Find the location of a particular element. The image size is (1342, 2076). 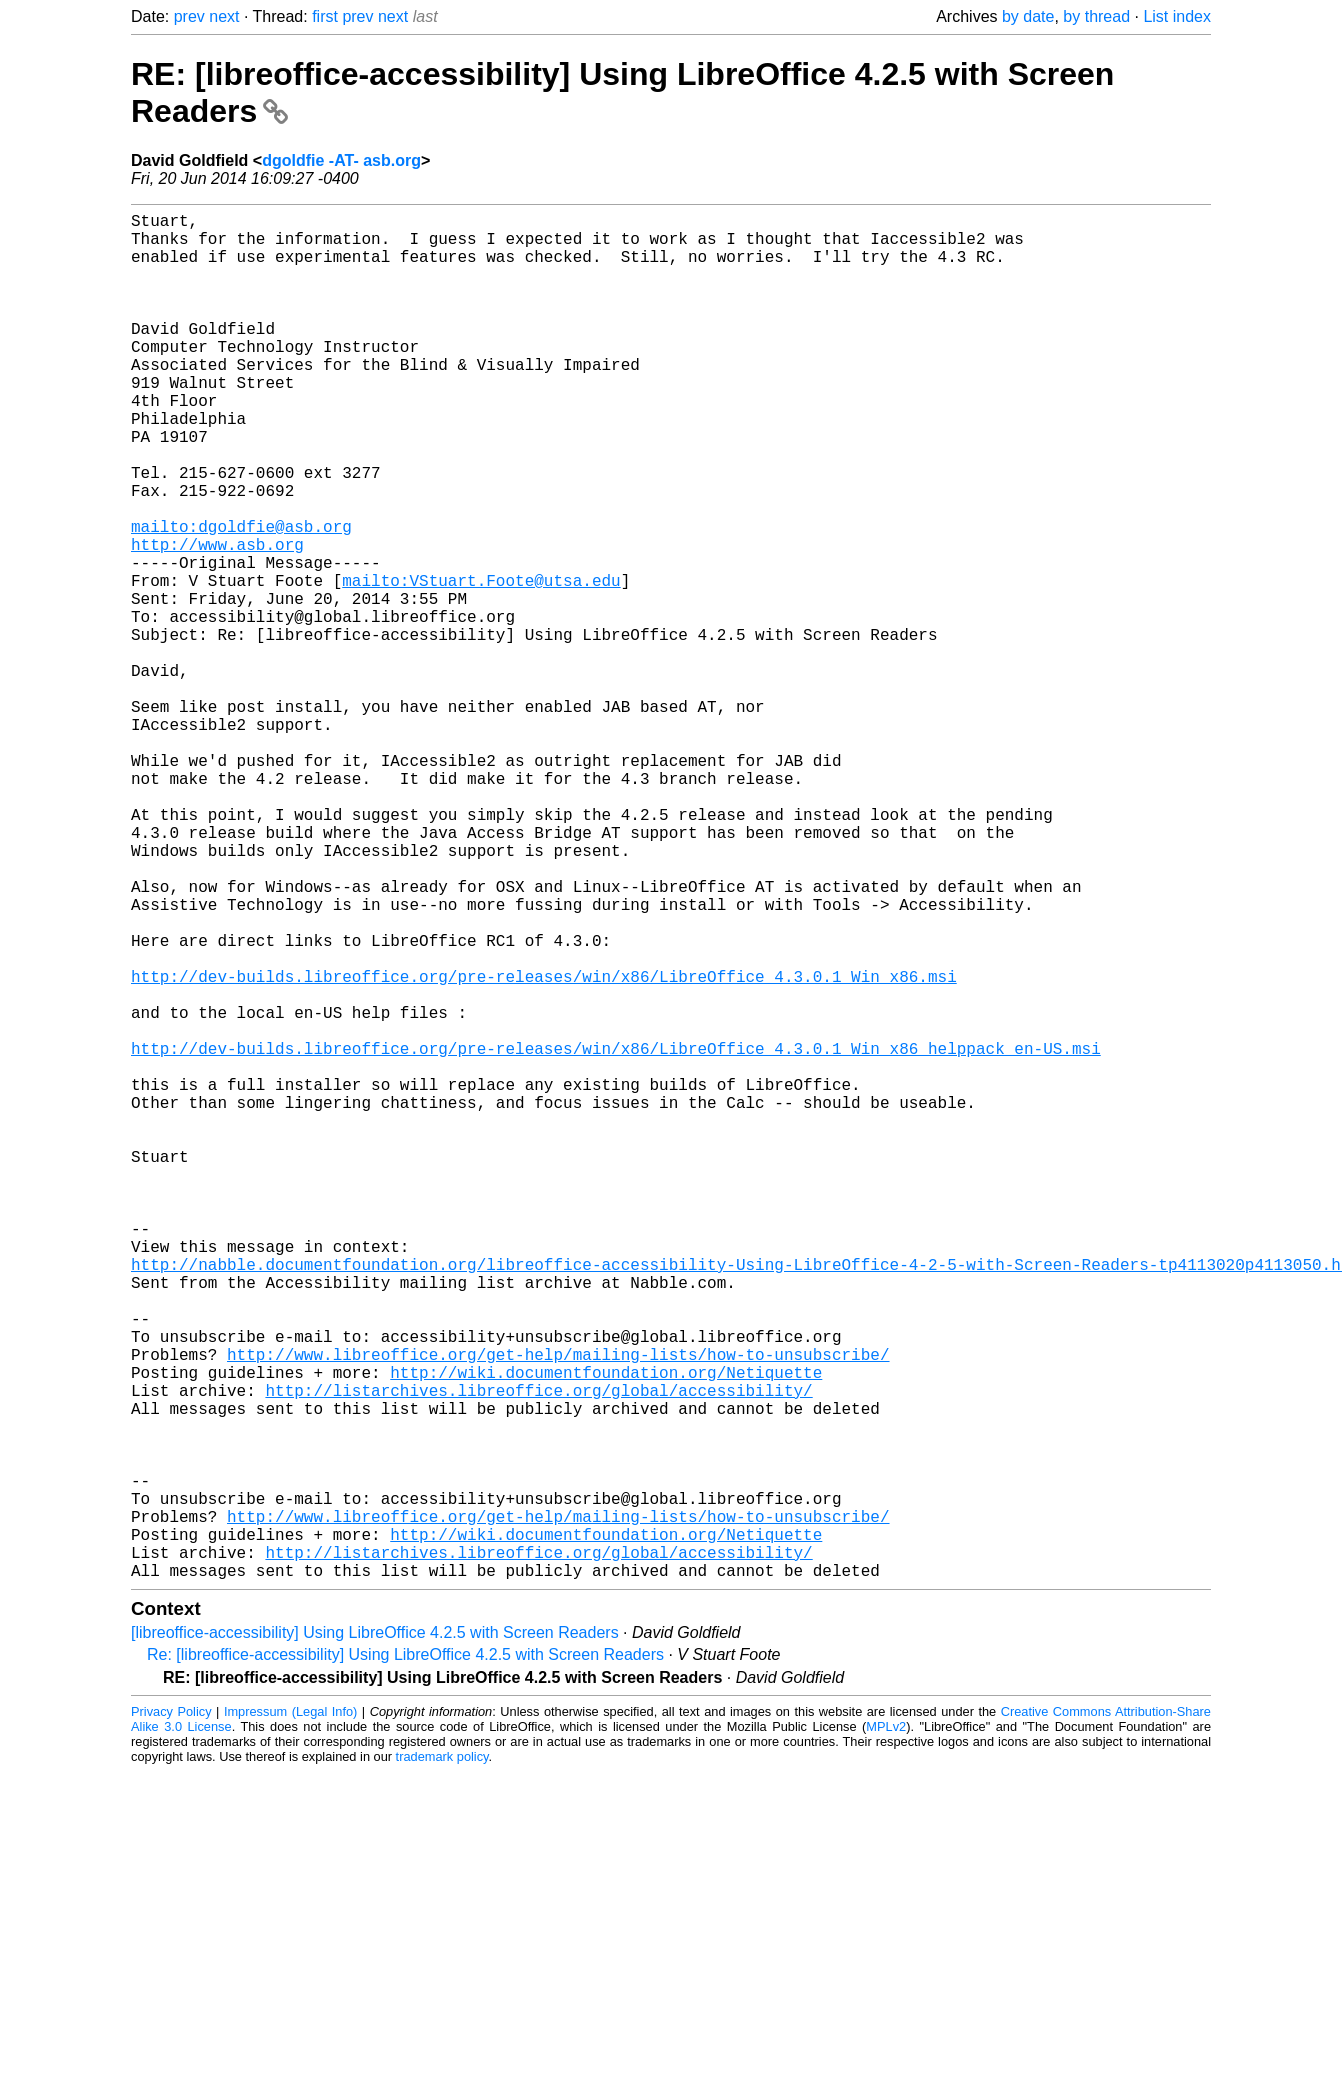

dgoldfie -AT- asb.org is located at coordinates (341, 160).